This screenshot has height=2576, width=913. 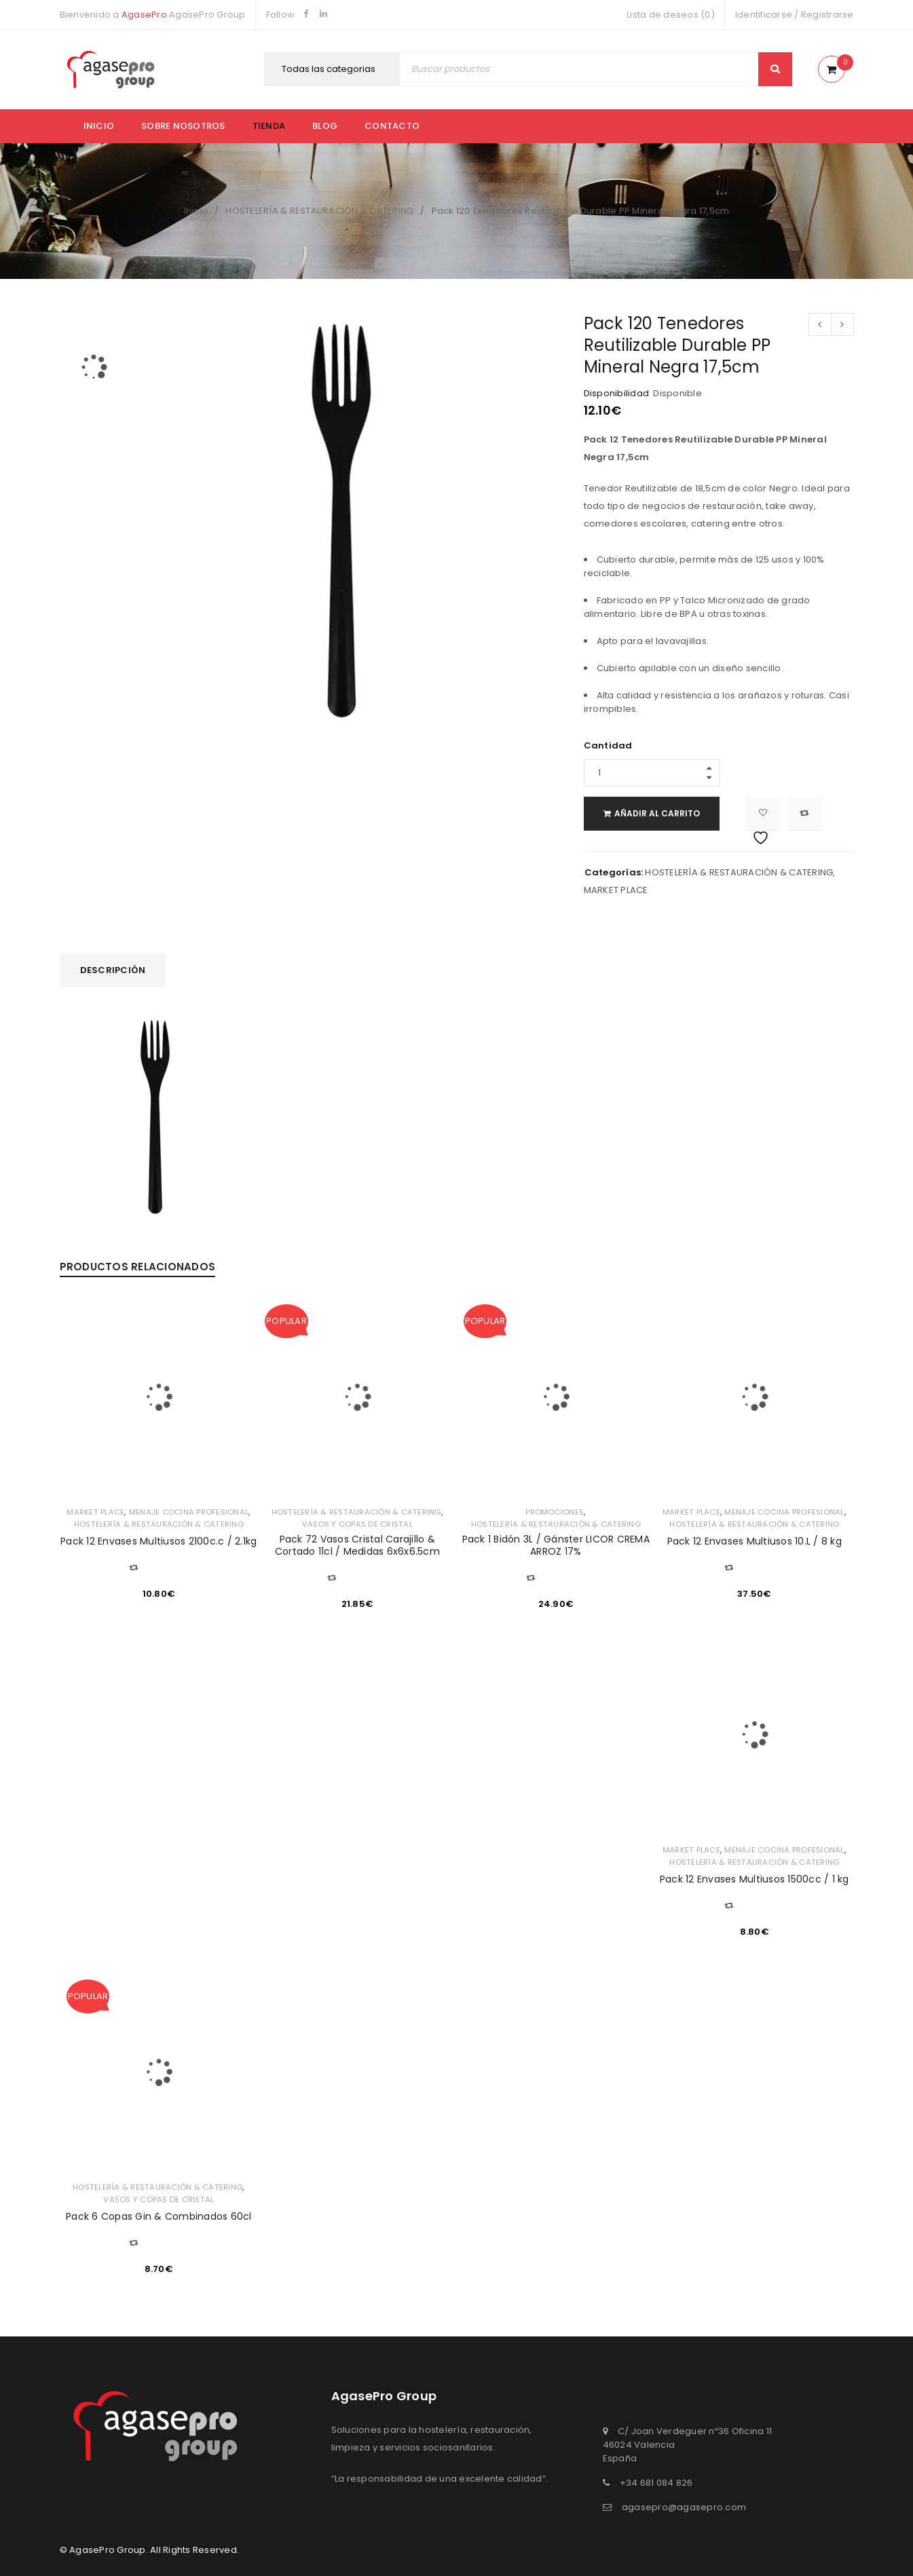 What do you see at coordinates (556, 1545) in the screenshot?
I see `Pack 1 Bidón 3L / Gánster LICOR CREMA ARROZ 17%` at bounding box center [556, 1545].